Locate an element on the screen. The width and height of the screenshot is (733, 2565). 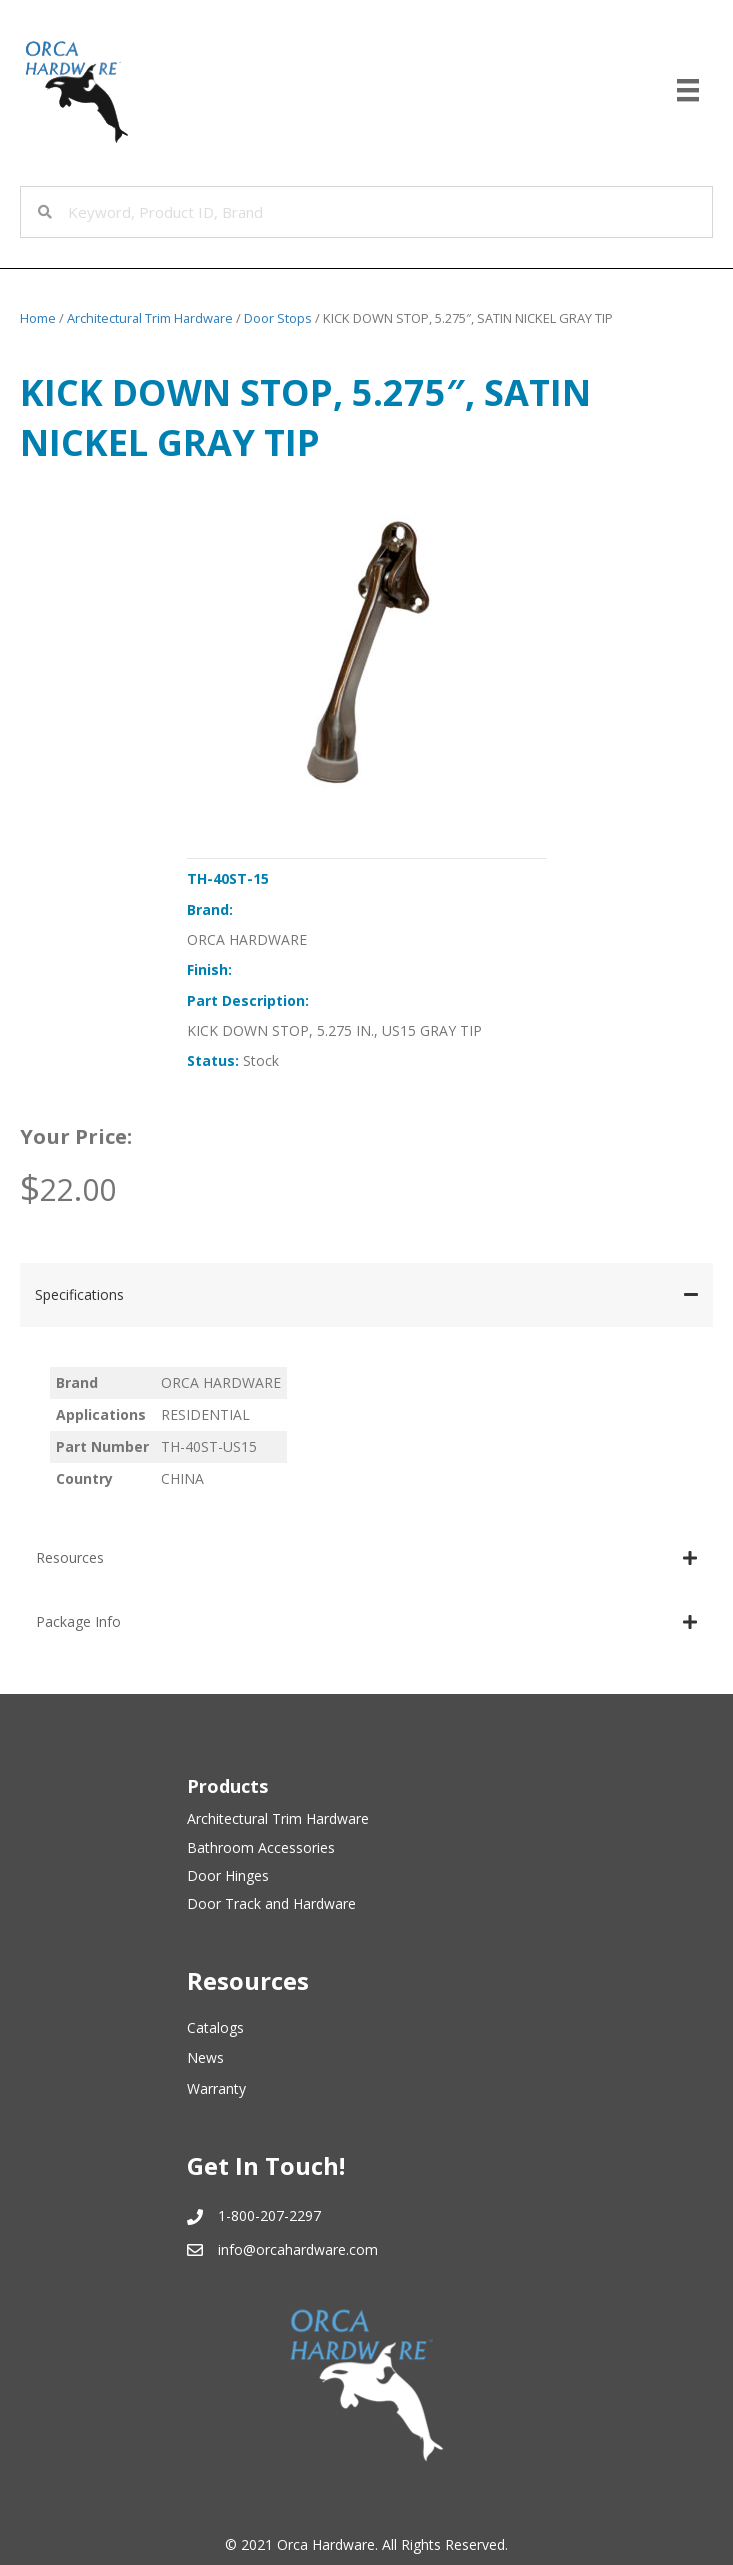
1-800-207-2297 is located at coordinates (269, 2215).